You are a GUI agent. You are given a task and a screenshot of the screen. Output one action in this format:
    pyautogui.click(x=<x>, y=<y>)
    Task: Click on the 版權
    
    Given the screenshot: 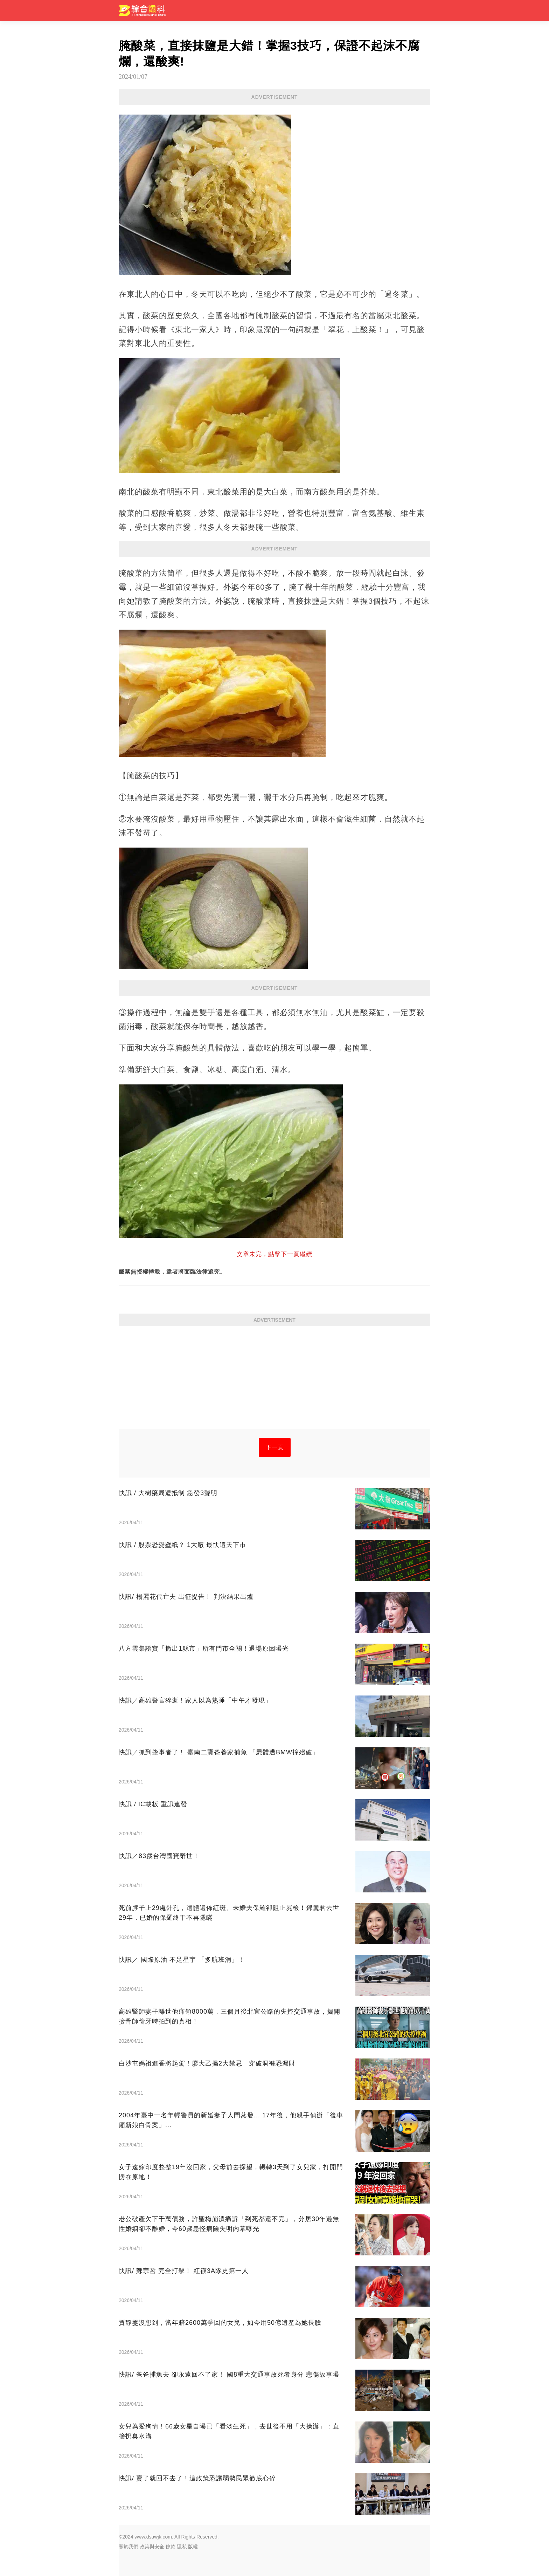 What is the action you would take?
    pyautogui.click(x=193, y=2546)
    